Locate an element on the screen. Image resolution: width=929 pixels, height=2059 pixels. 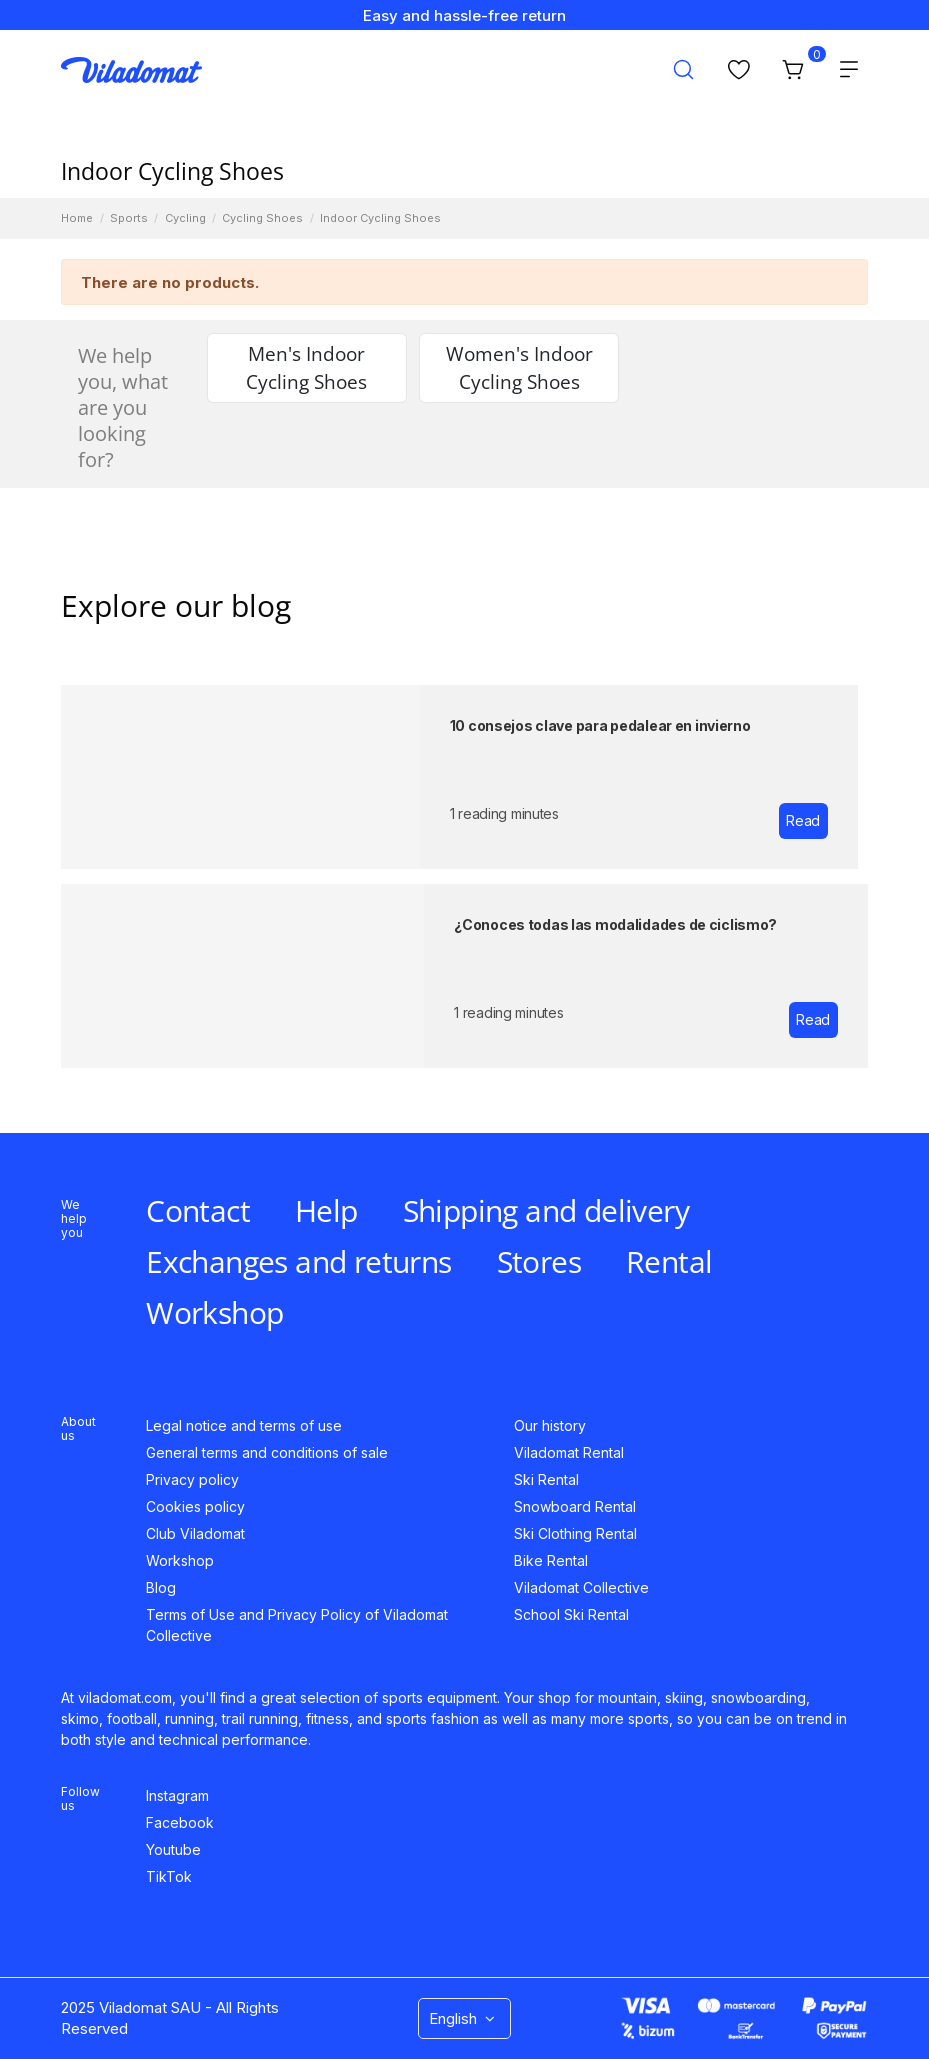
General terms and conditions of sale is located at coordinates (267, 1452).